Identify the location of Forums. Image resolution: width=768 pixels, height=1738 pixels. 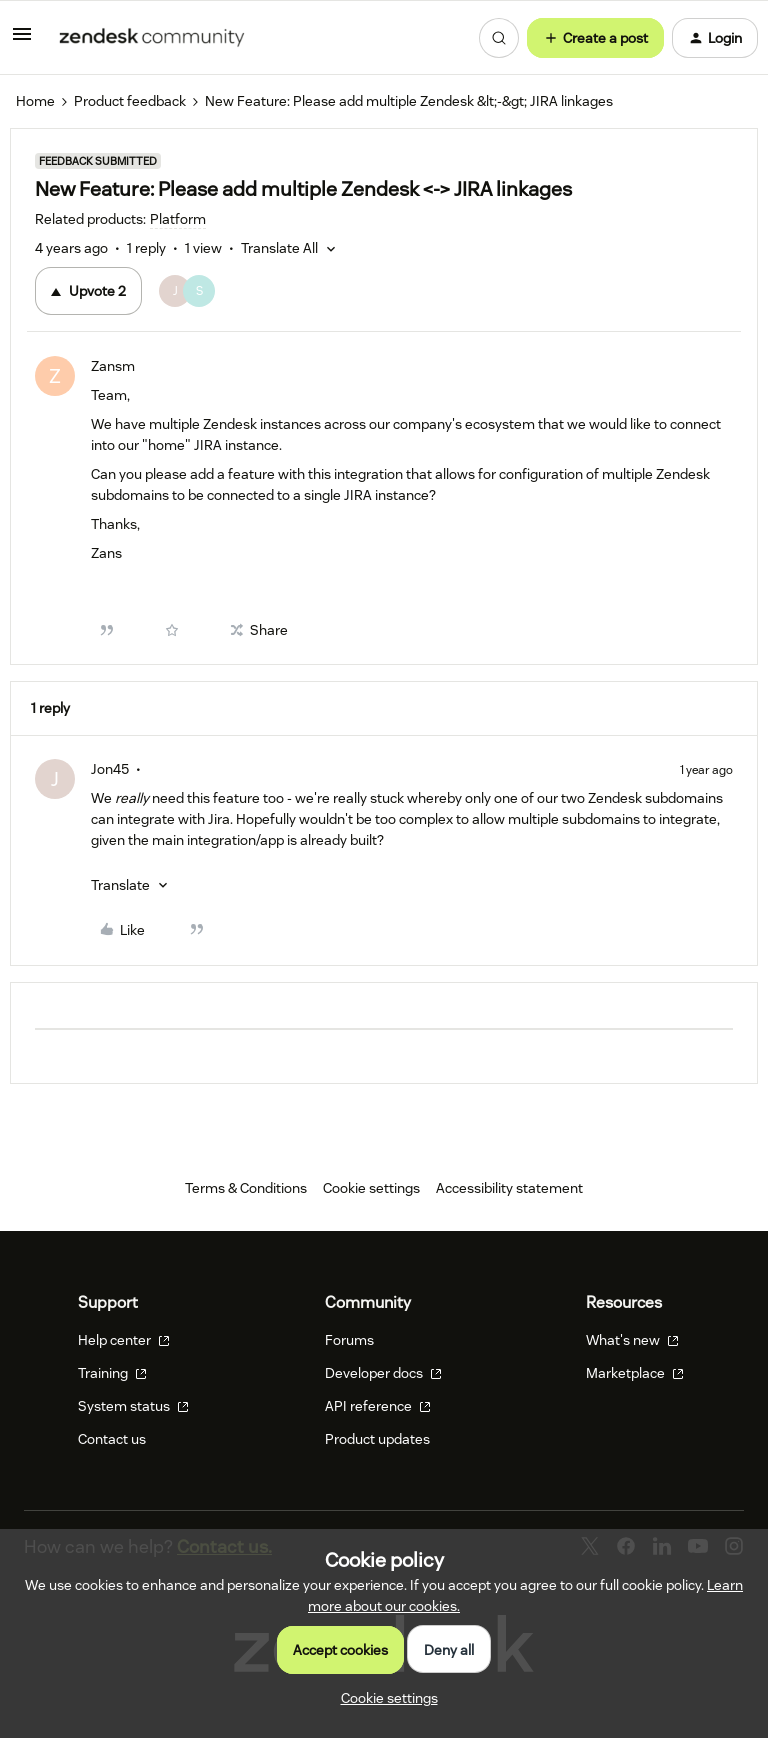
(349, 1340).